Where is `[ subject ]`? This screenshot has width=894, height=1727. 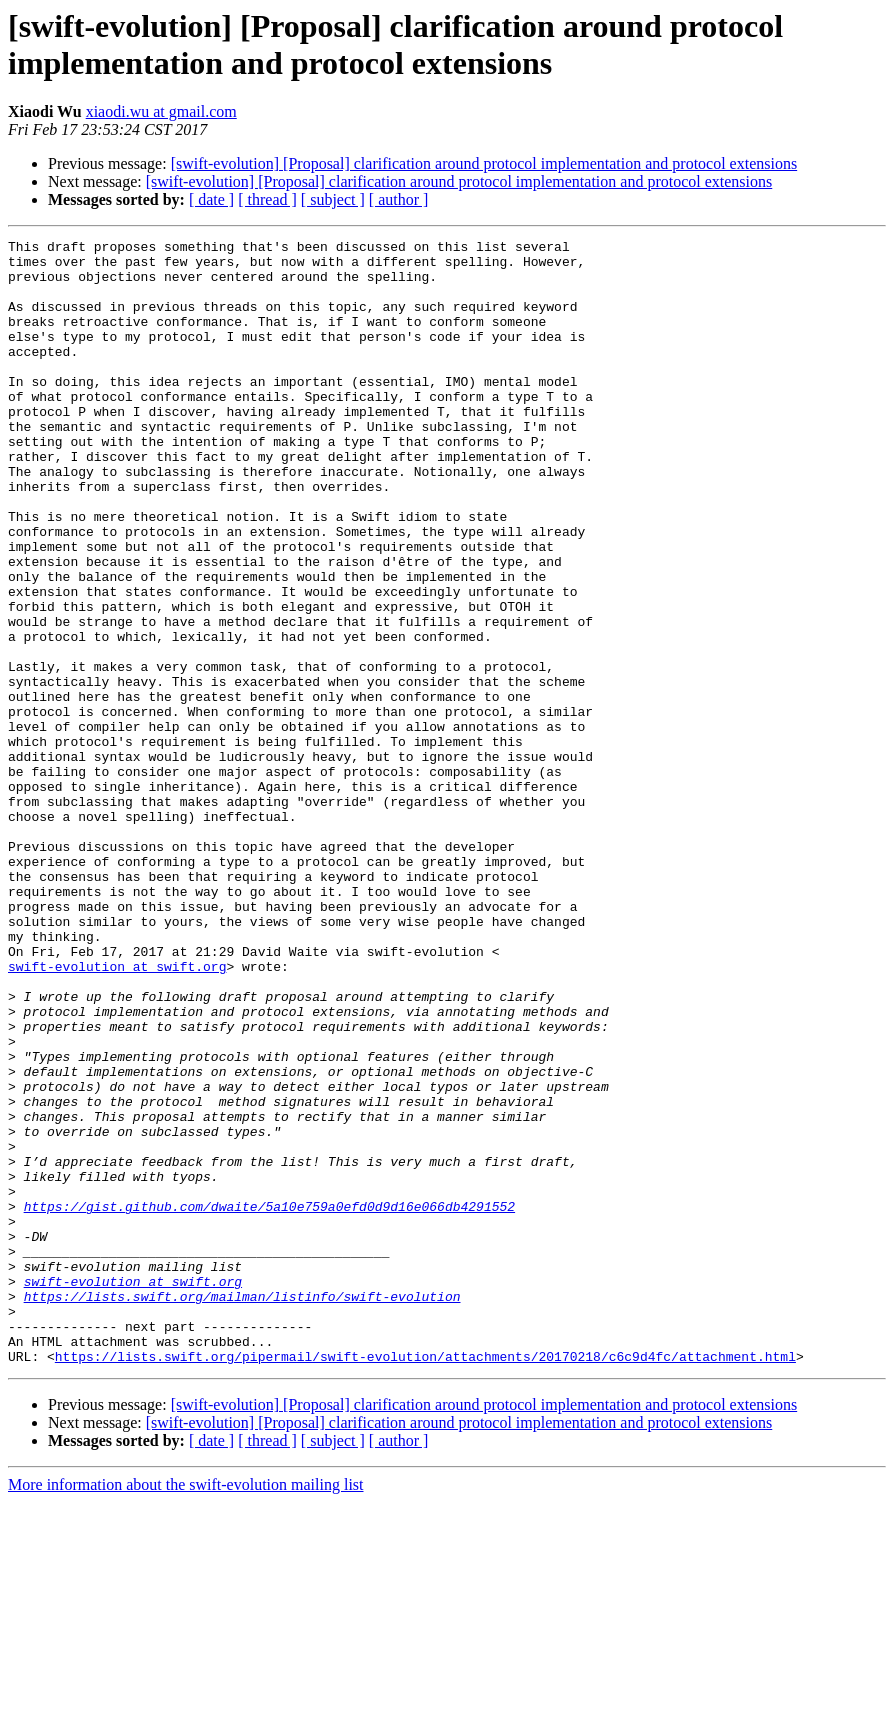 [ subject ] is located at coordinates (333, 199).